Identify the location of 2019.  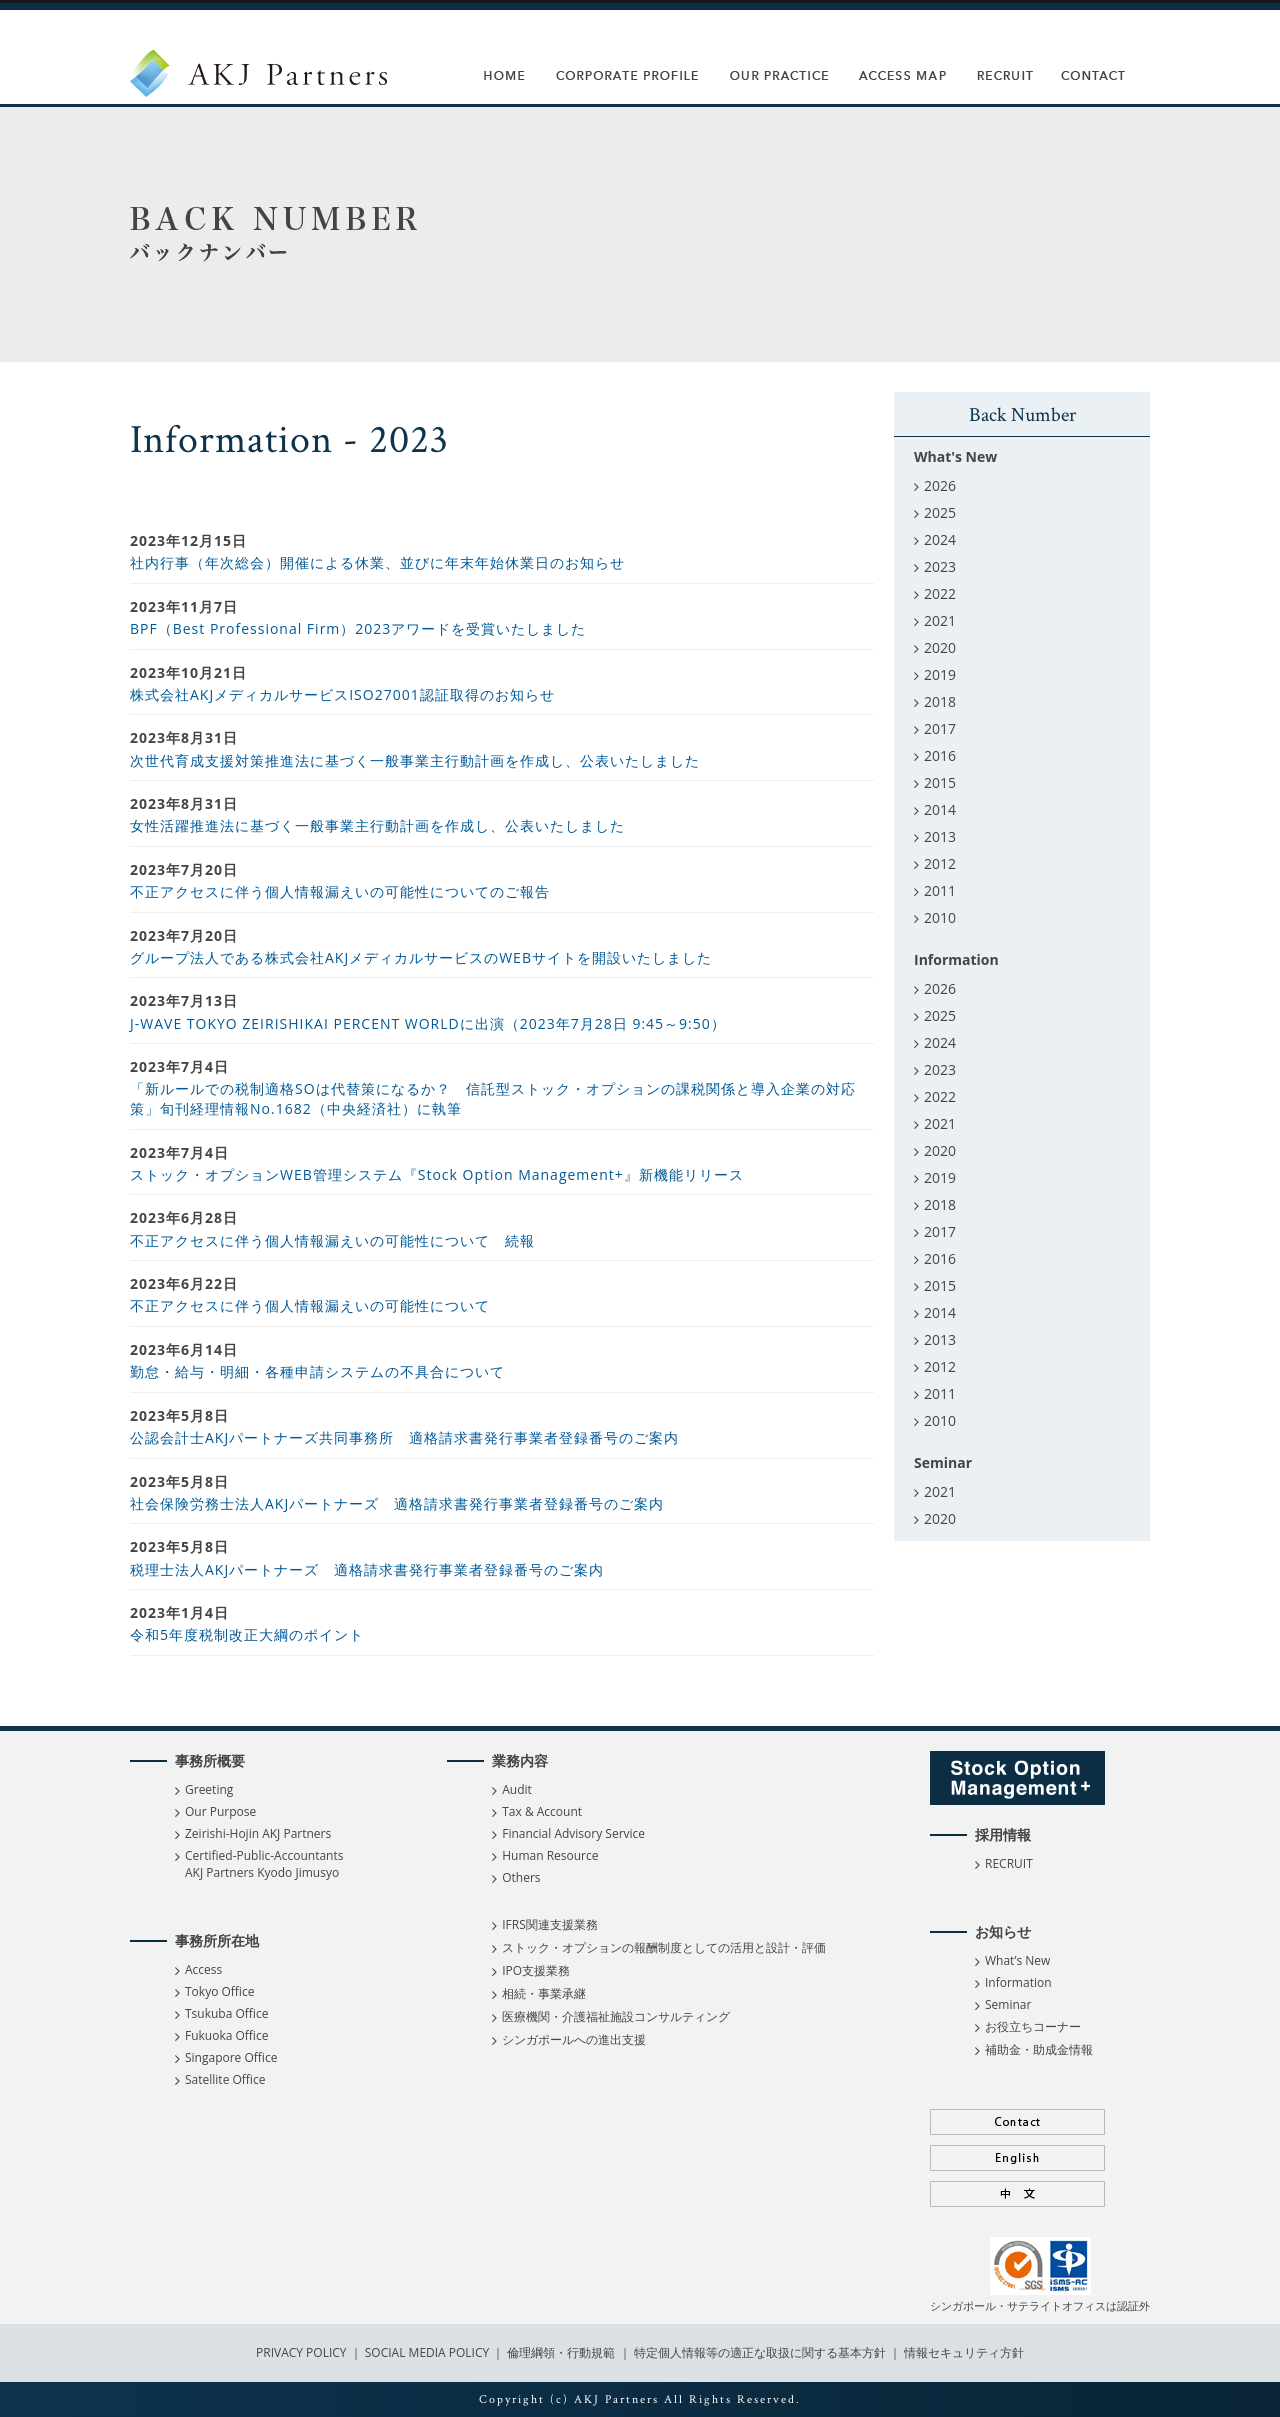
(940, 674).